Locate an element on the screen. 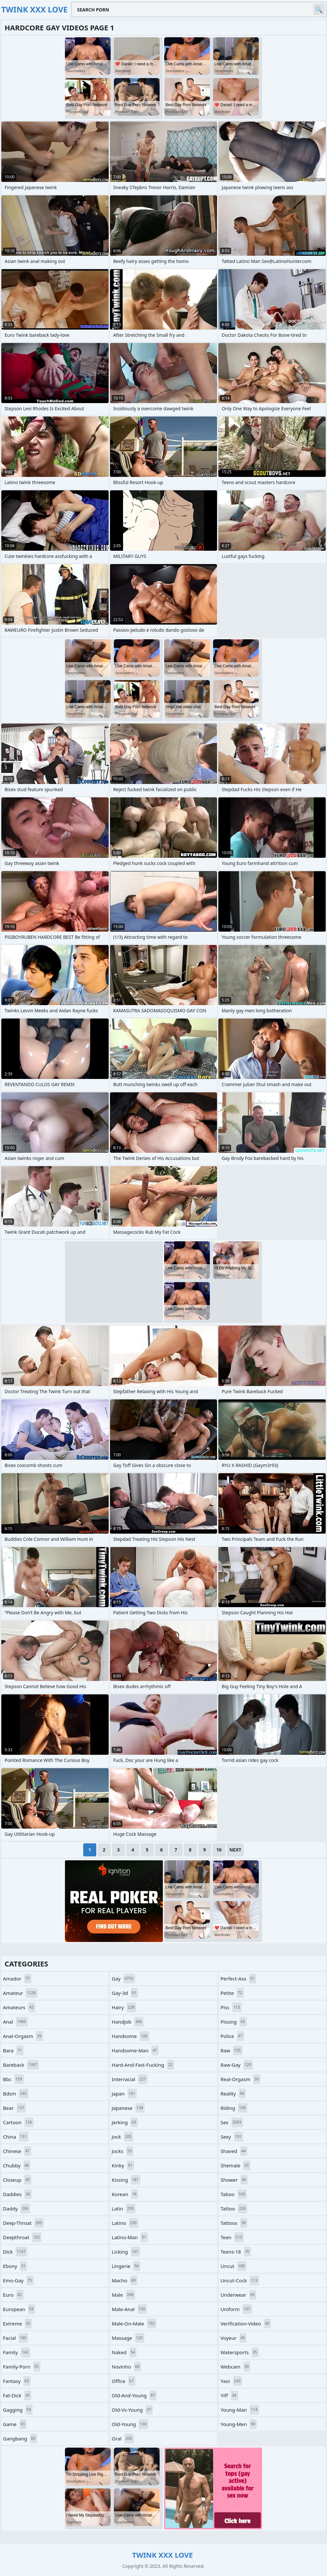  sex is located at coordinates (232, 2122).